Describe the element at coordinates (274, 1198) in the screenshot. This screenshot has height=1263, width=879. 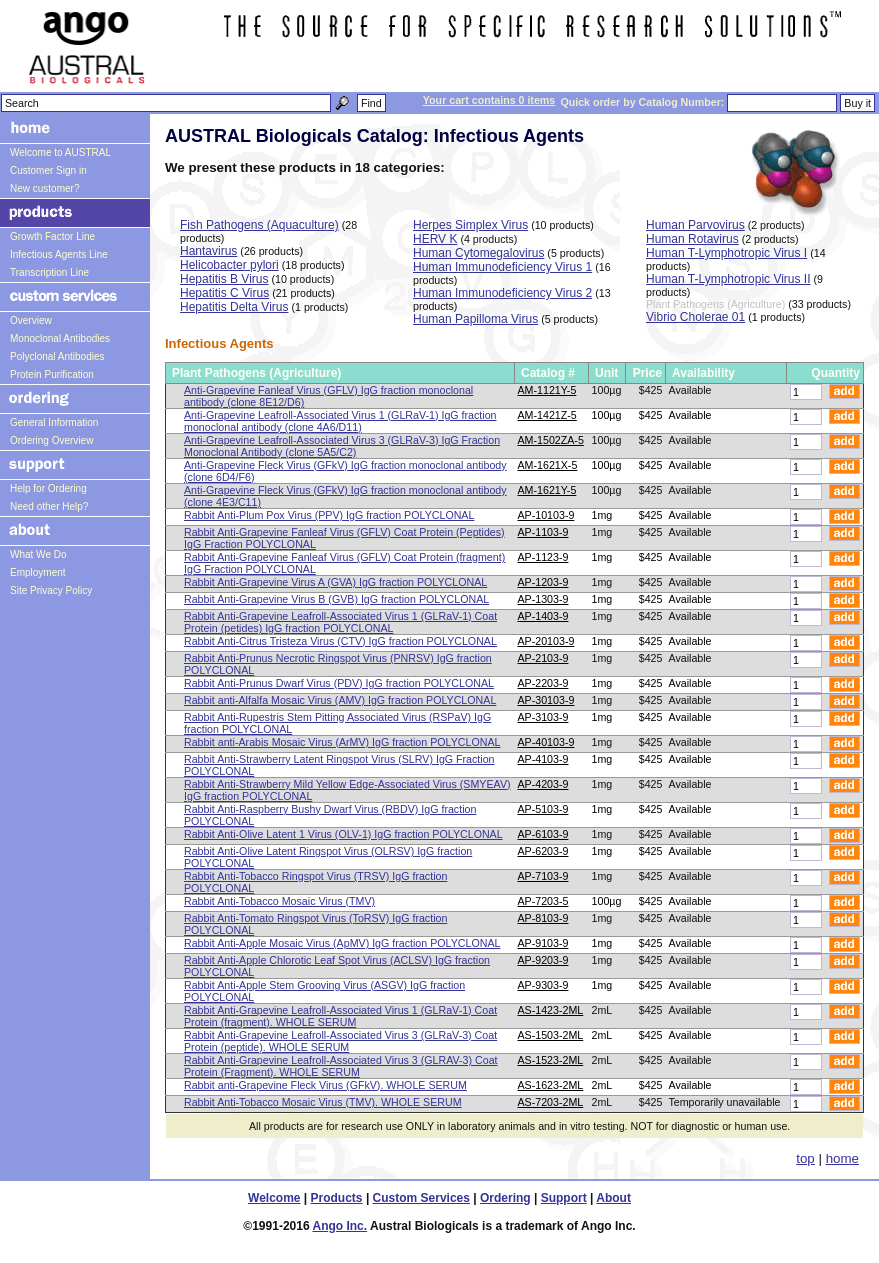
I see `Welcome` at that location.